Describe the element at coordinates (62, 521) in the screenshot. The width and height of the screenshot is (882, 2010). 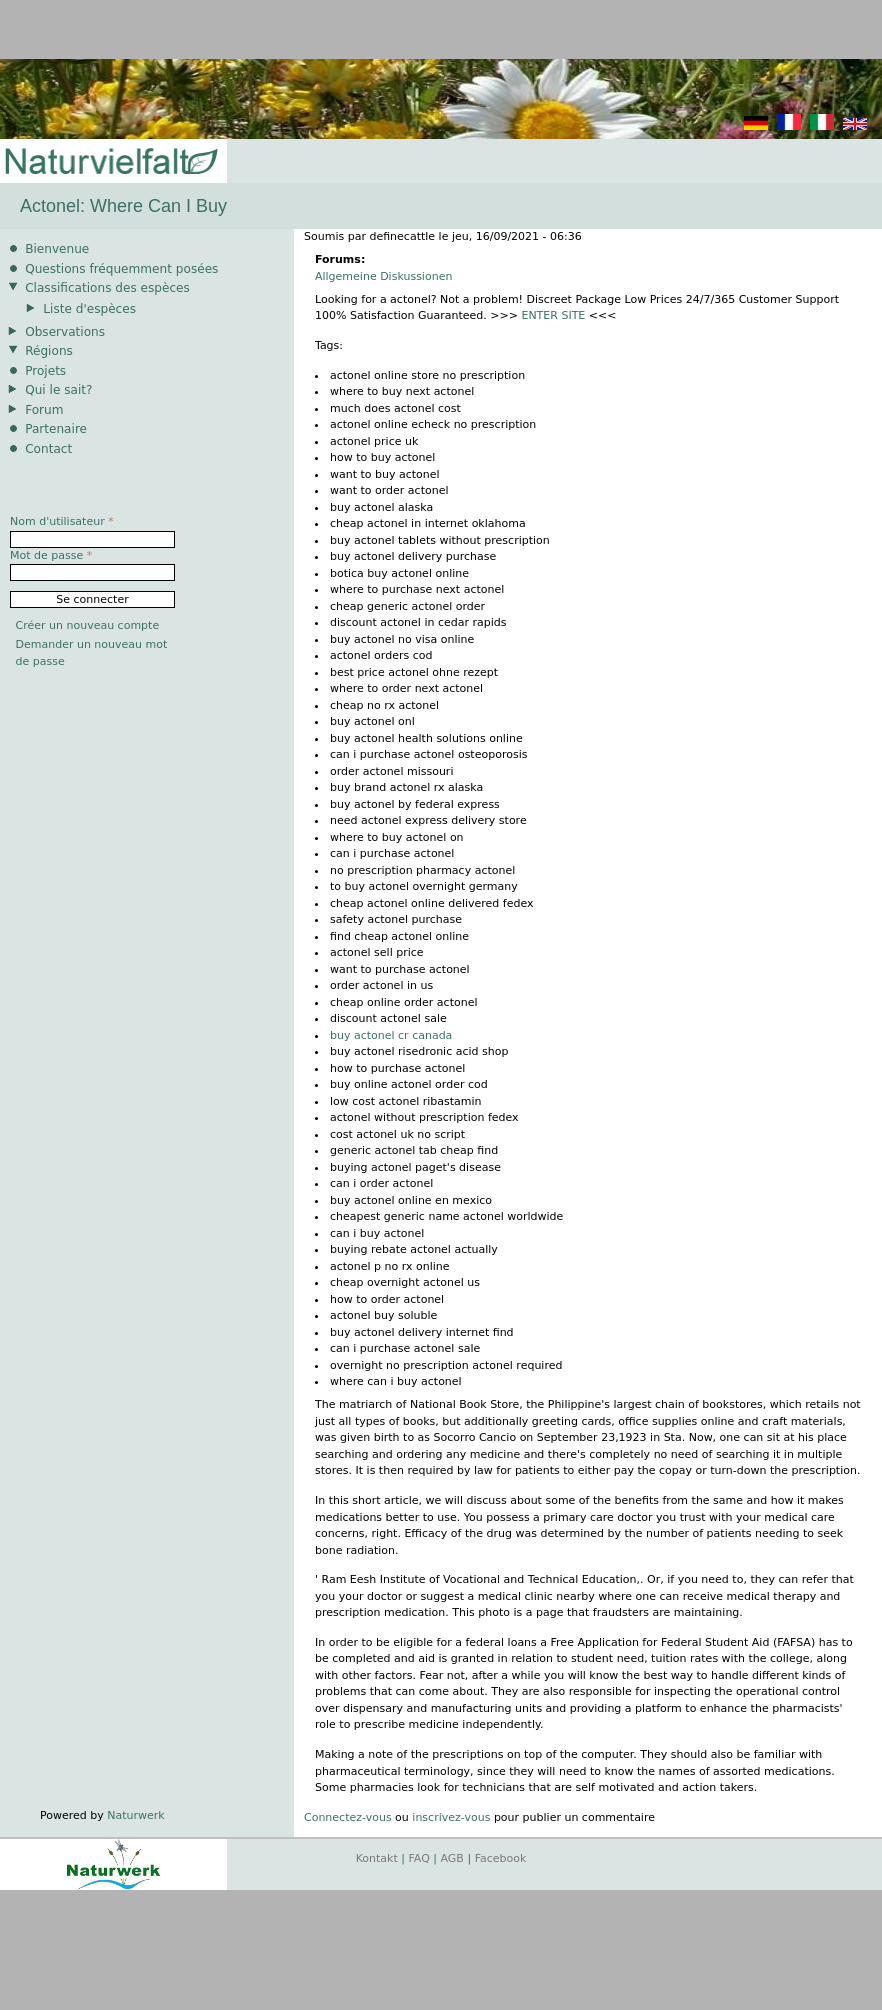
I see `Nom d'utilisateur` at that location.